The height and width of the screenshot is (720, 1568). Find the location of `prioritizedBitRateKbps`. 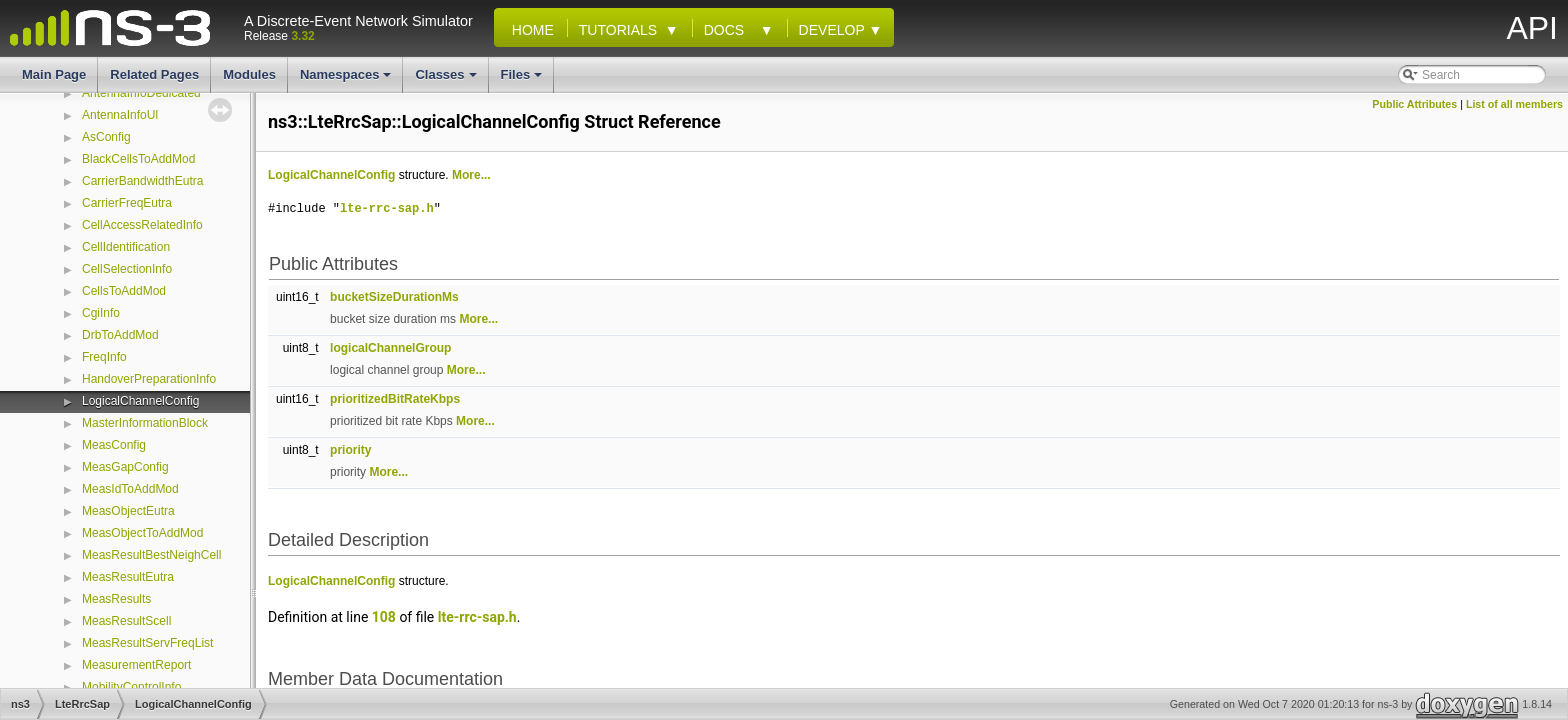

prioritizedBitRateKbps is located at coordinates (395, 399).